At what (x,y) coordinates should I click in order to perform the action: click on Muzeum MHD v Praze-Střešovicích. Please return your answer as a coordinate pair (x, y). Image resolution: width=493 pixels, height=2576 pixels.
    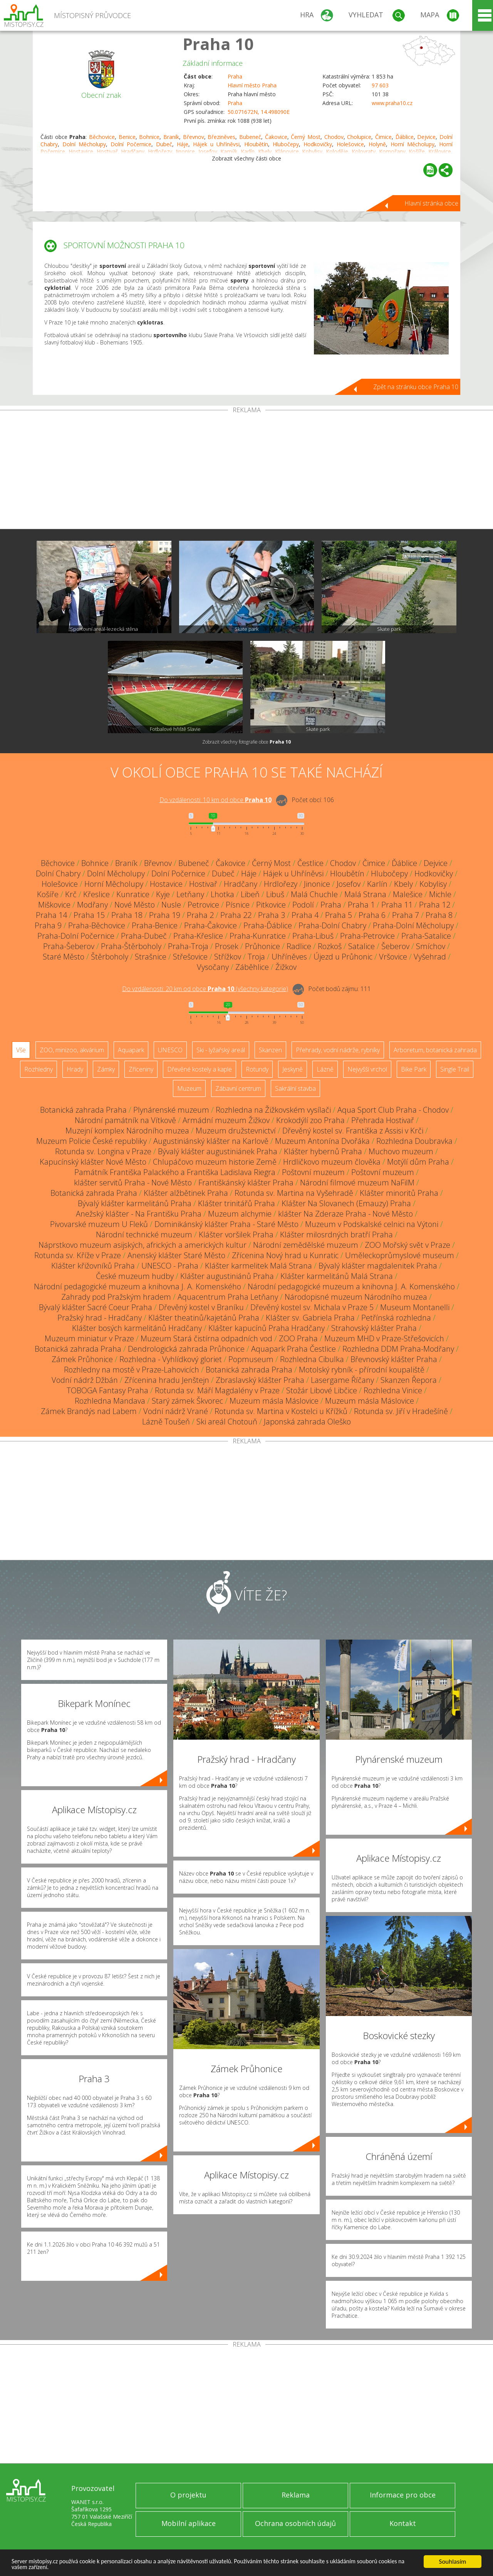
    Looking at the image, I should click on (384, 1338).